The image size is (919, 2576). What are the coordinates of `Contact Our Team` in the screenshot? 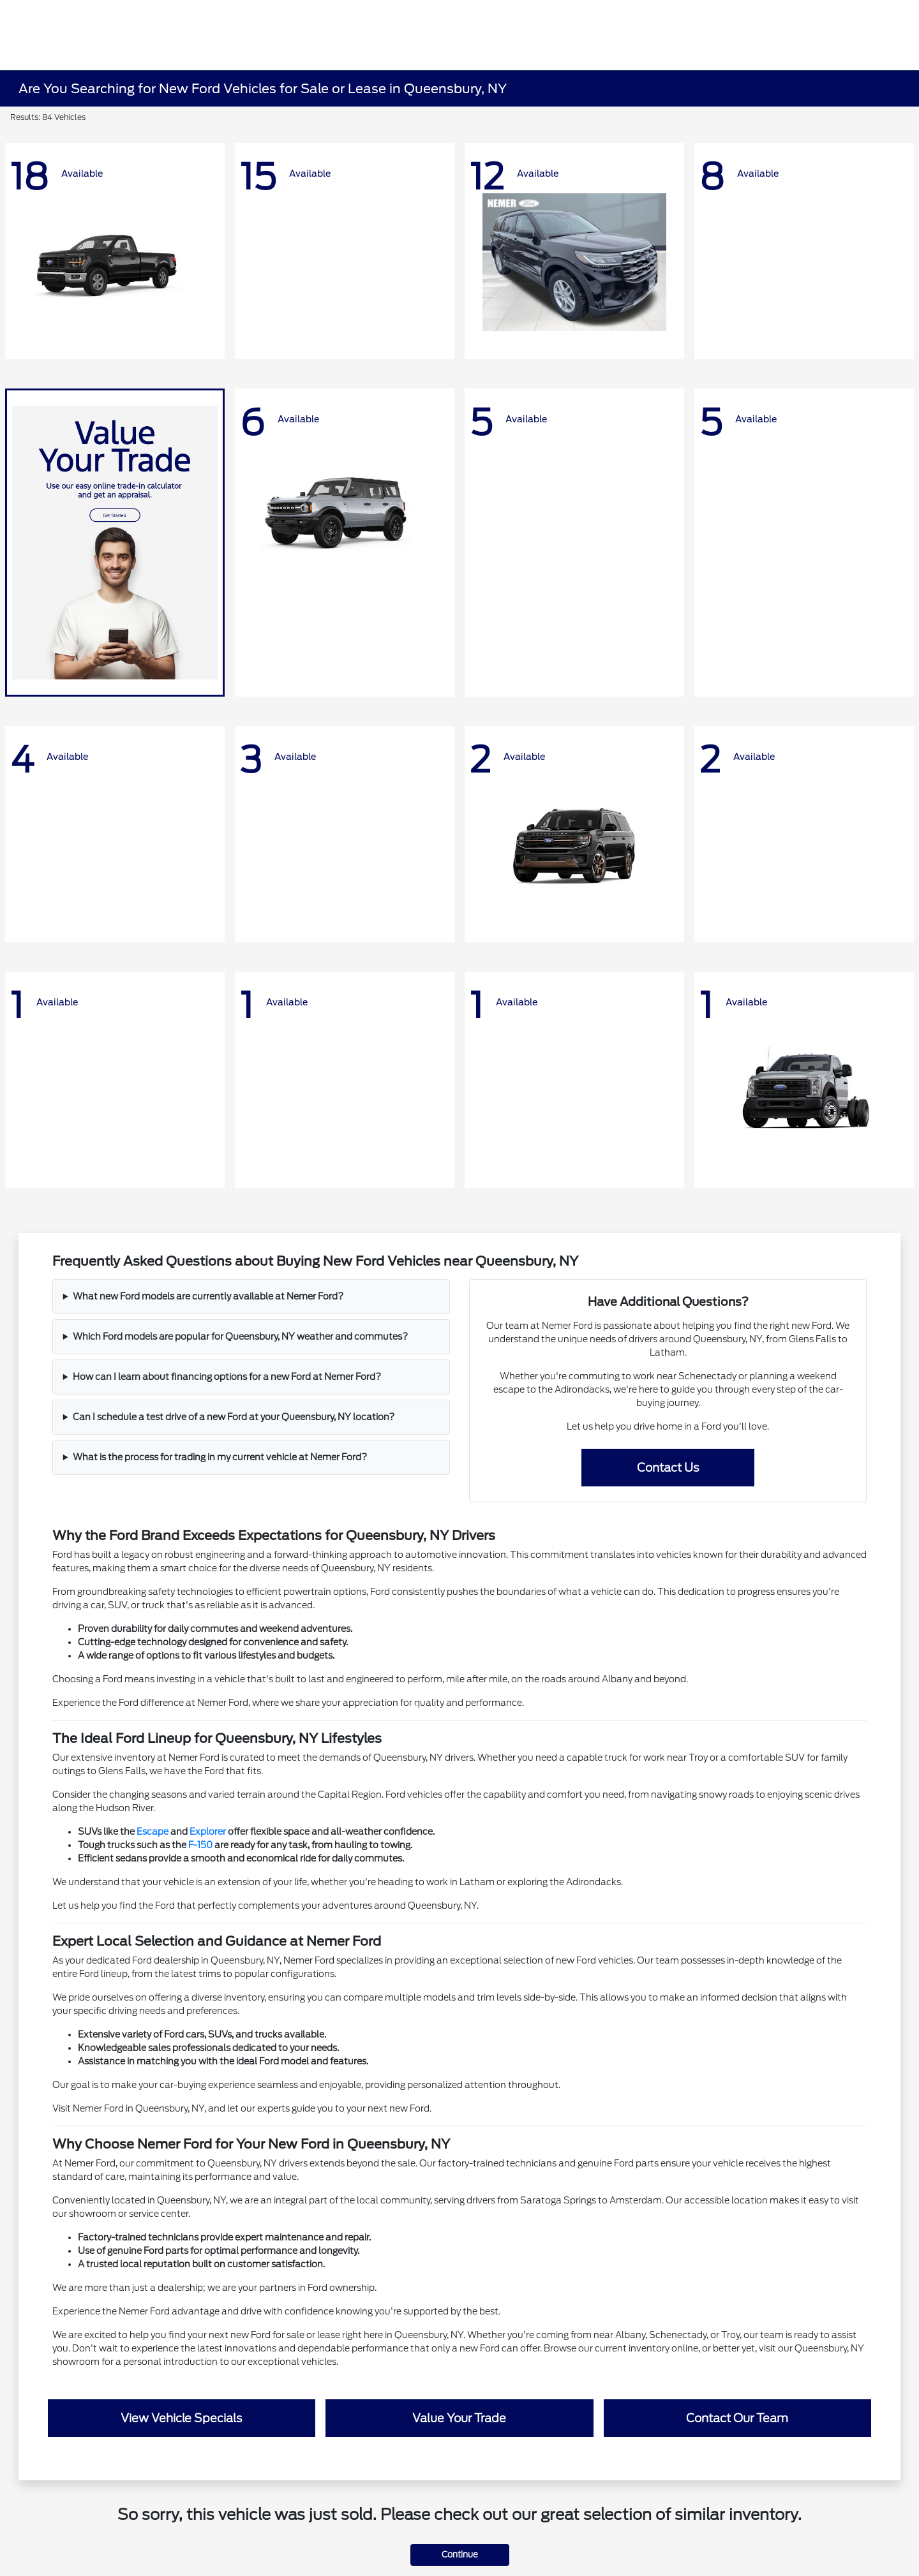 It's located at (737, 2418).